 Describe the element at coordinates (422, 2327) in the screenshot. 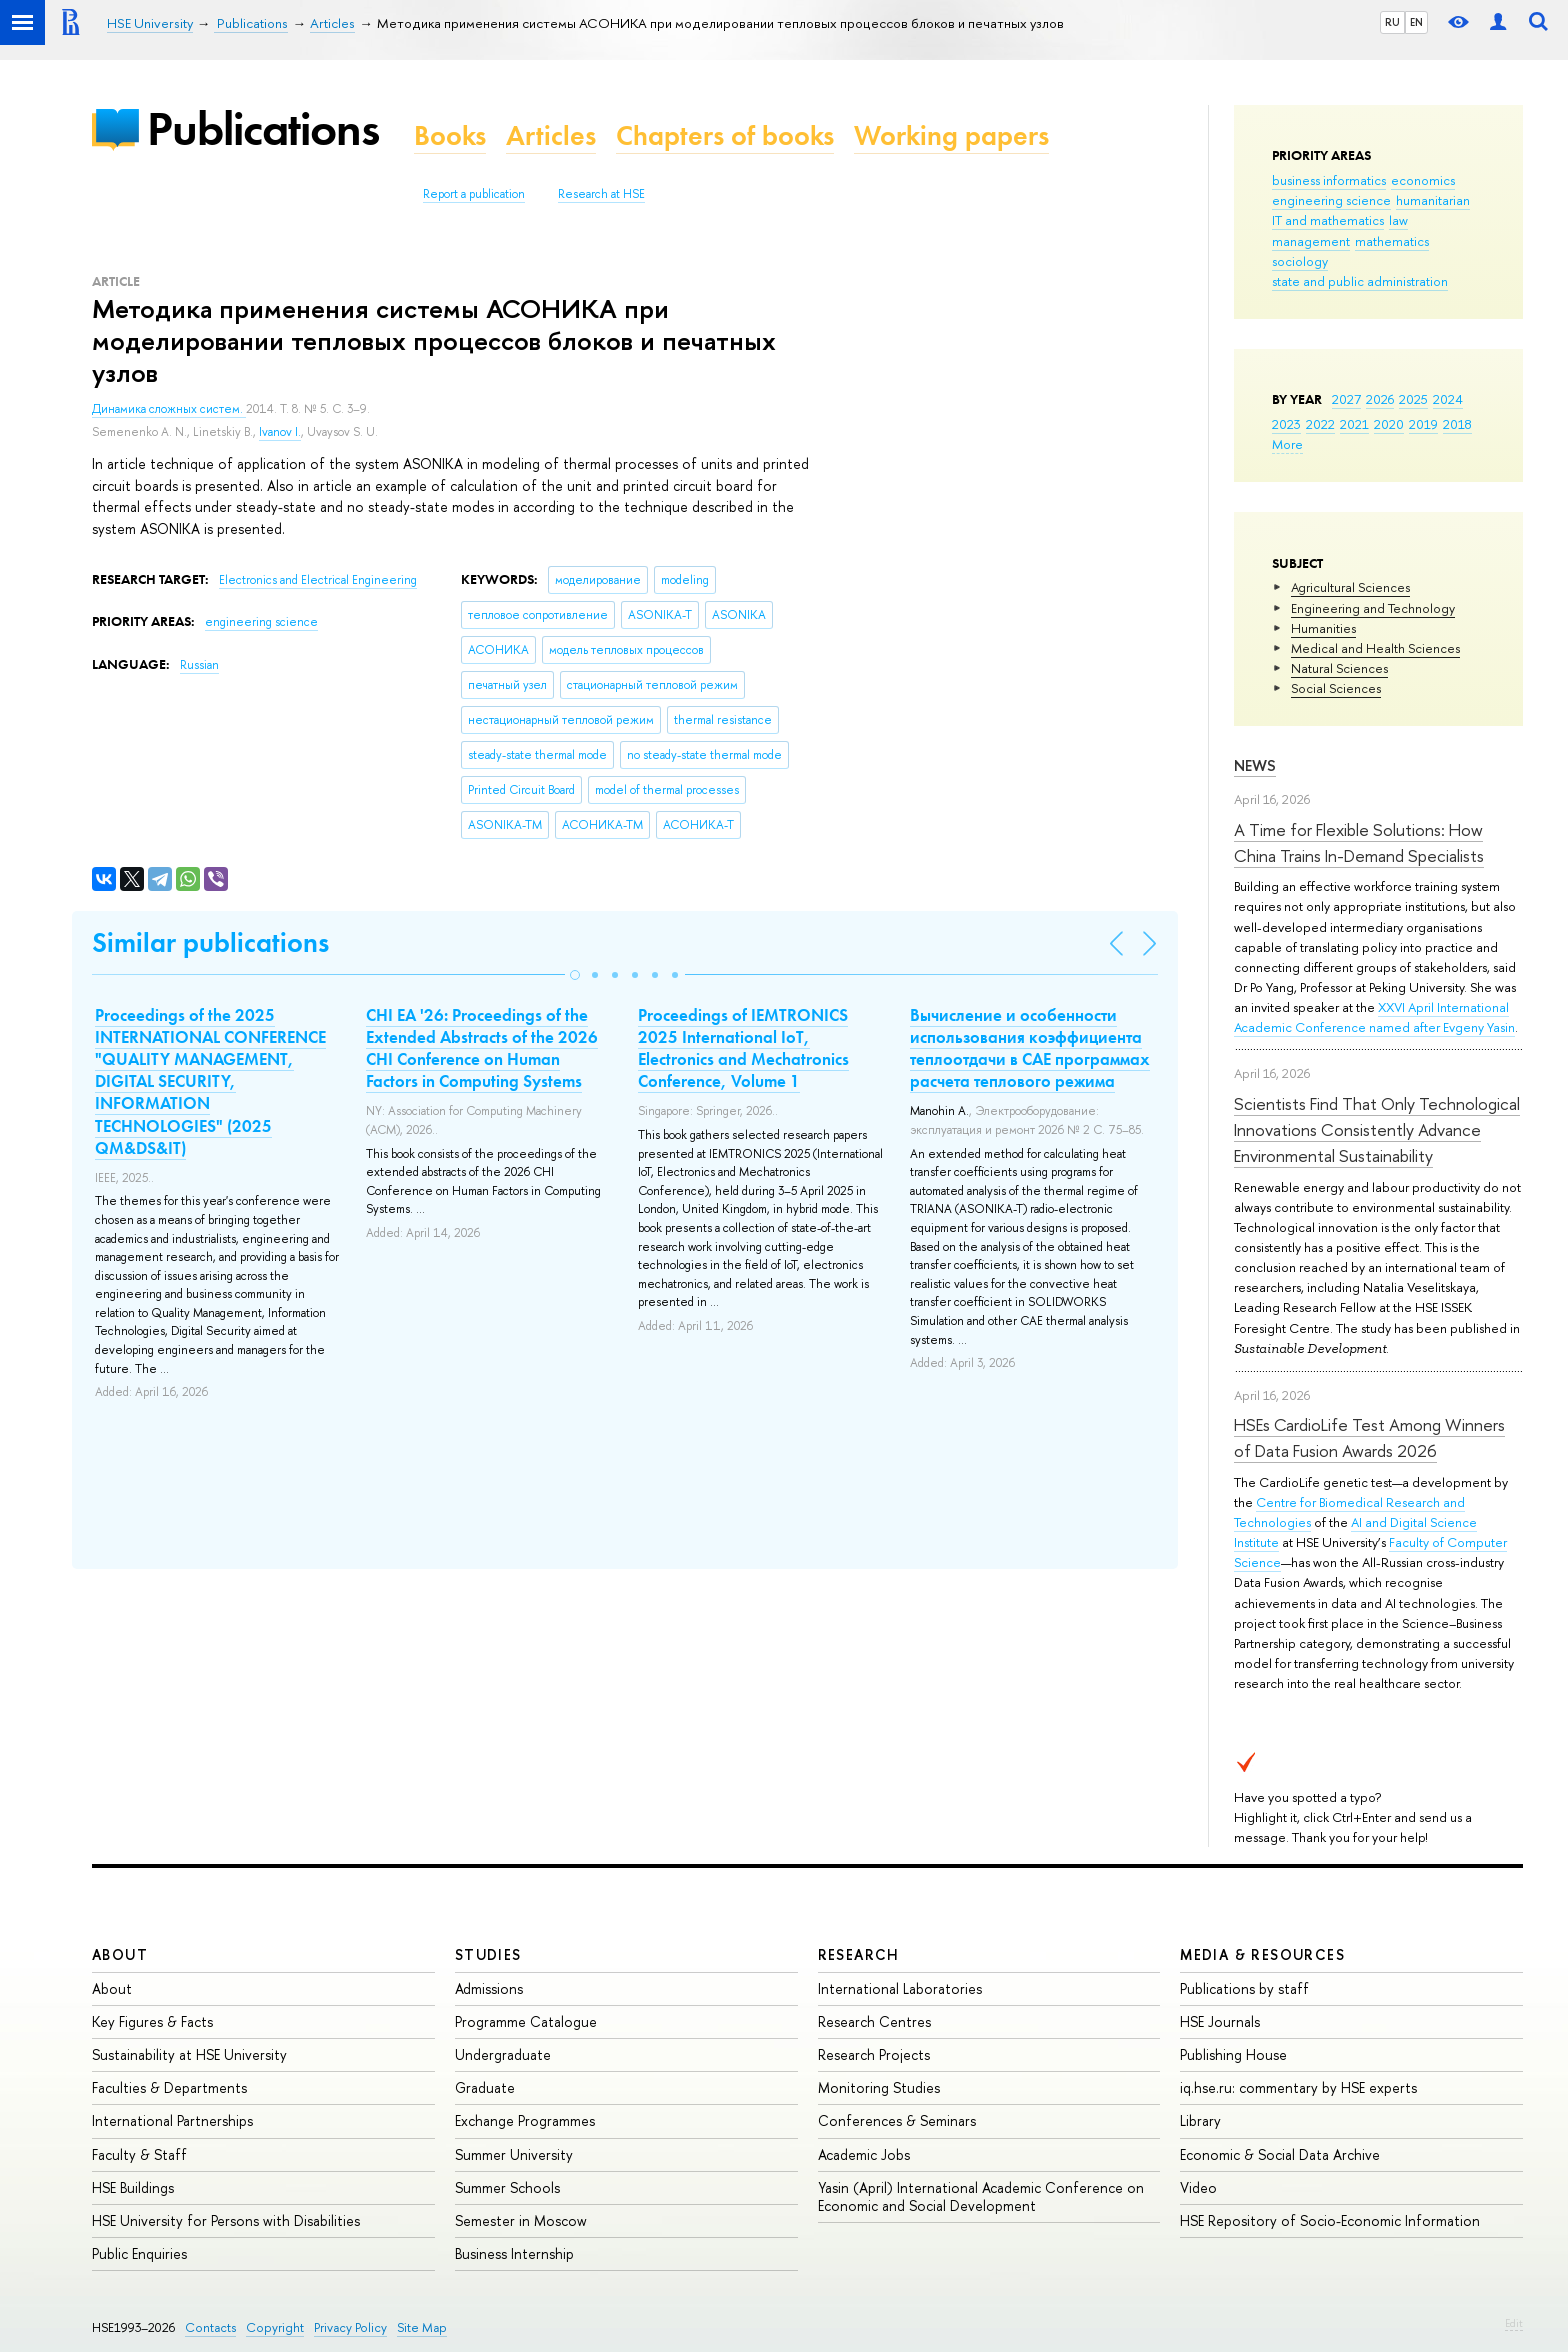

I see `Site Map` at that location.